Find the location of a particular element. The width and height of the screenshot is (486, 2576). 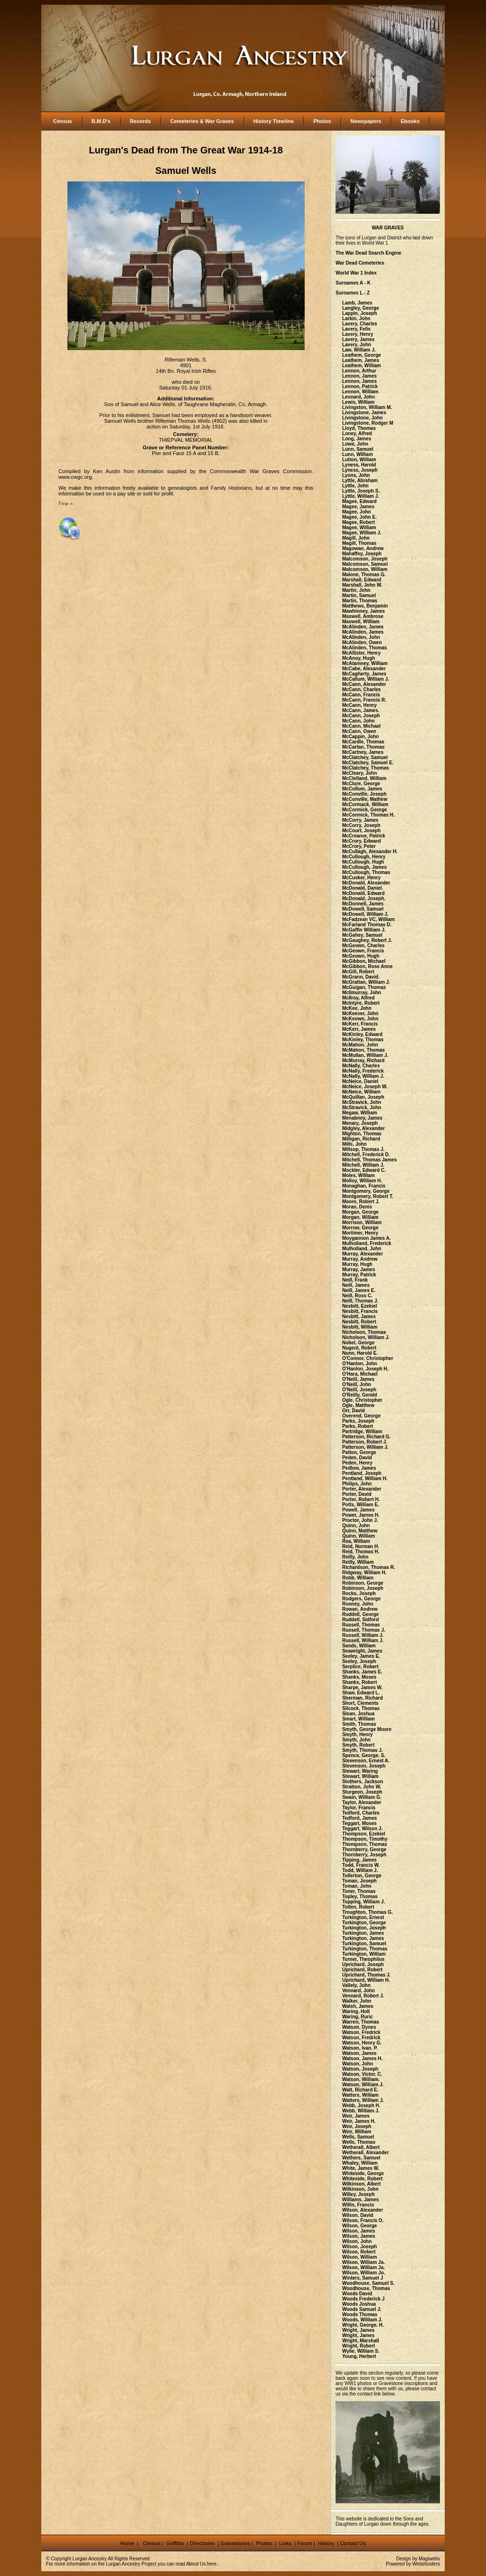

Taylor, Francis is located at coordinates (358, 1807).